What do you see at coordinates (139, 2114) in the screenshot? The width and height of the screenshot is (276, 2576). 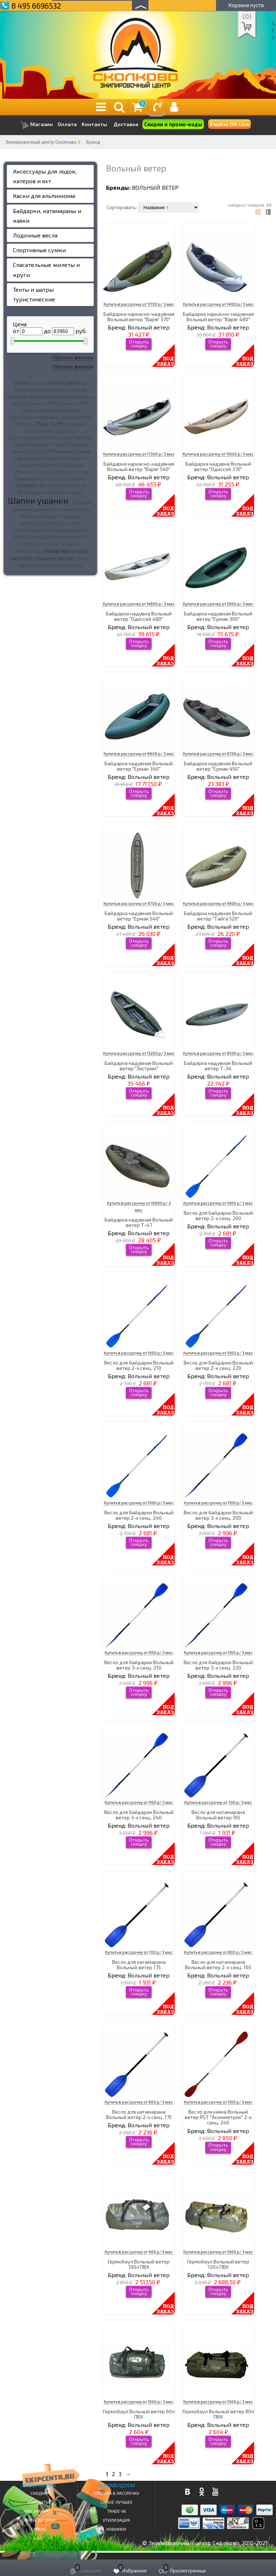 I see `Весло для катамарана Вольный ветер 2-х секц. 175` at bounding box center [139, 2114].